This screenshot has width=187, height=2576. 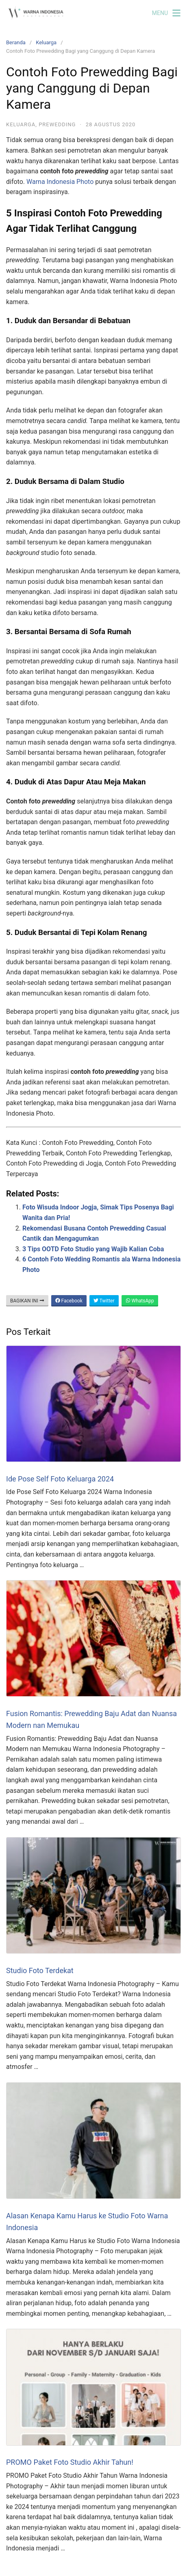 What do you see at coordinates (40, 1970) in the screenshot?
I see `Studio Foto Terdekat` at bounding box center [40, 1970].